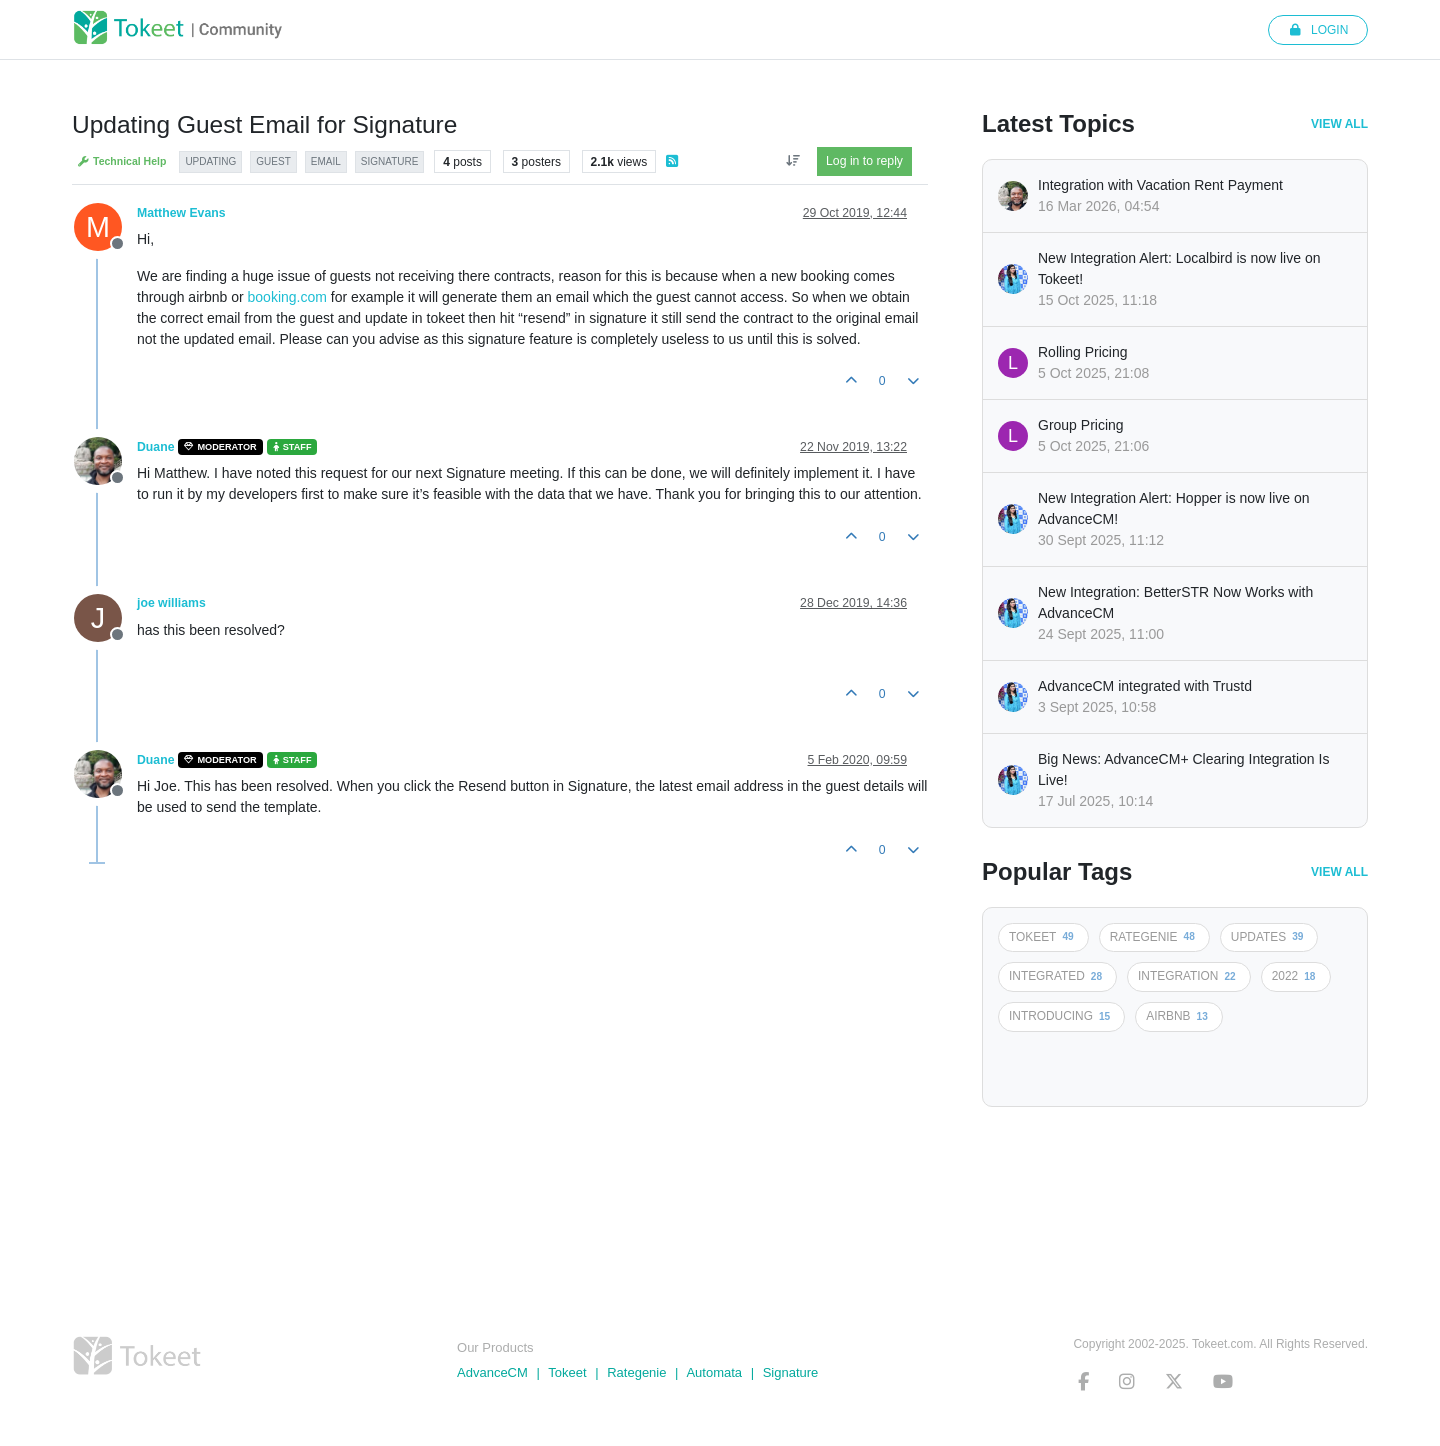 This screenshot has width=1440, height=1446. What do you see at coordinates (636, 1372) in the screenshot?
I see `Rategenie` at bounding box center [636, 1372].